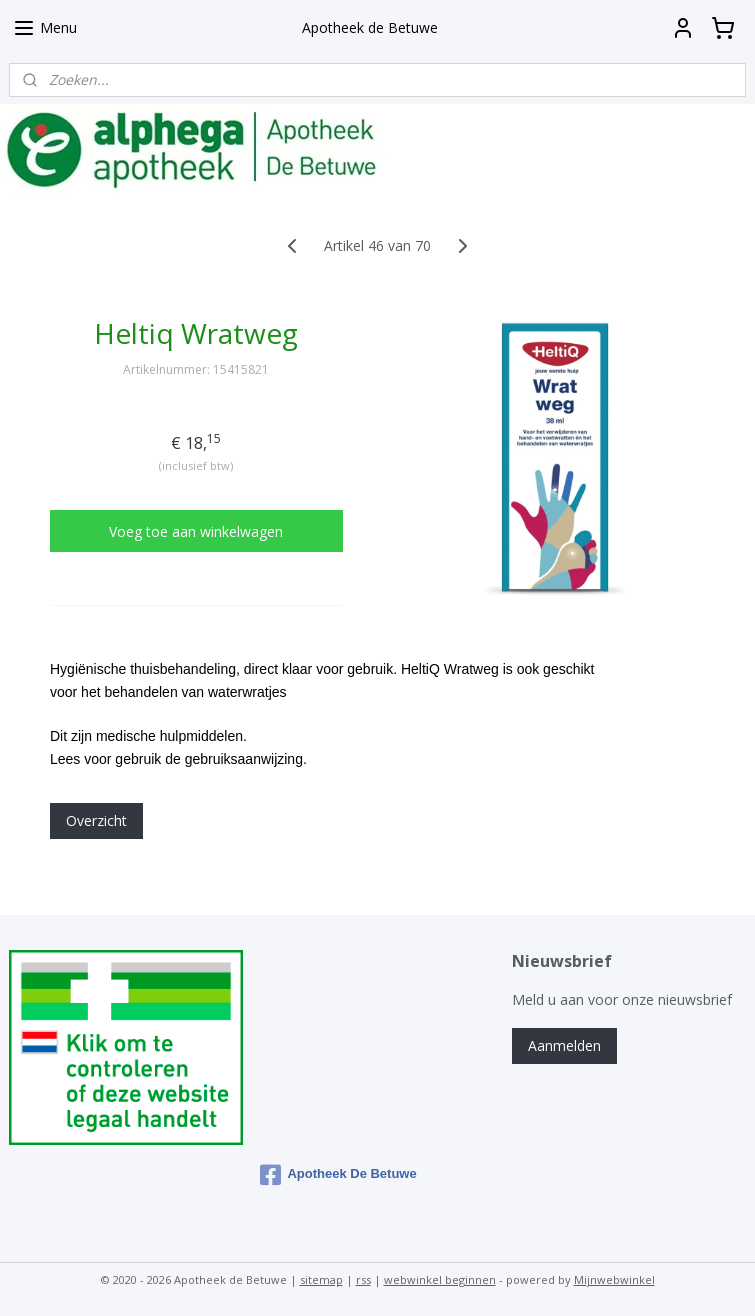 This screenshot has height=1316, width=755. I want to click on Voeg toe aan winkelwagen, so click(196, 531).